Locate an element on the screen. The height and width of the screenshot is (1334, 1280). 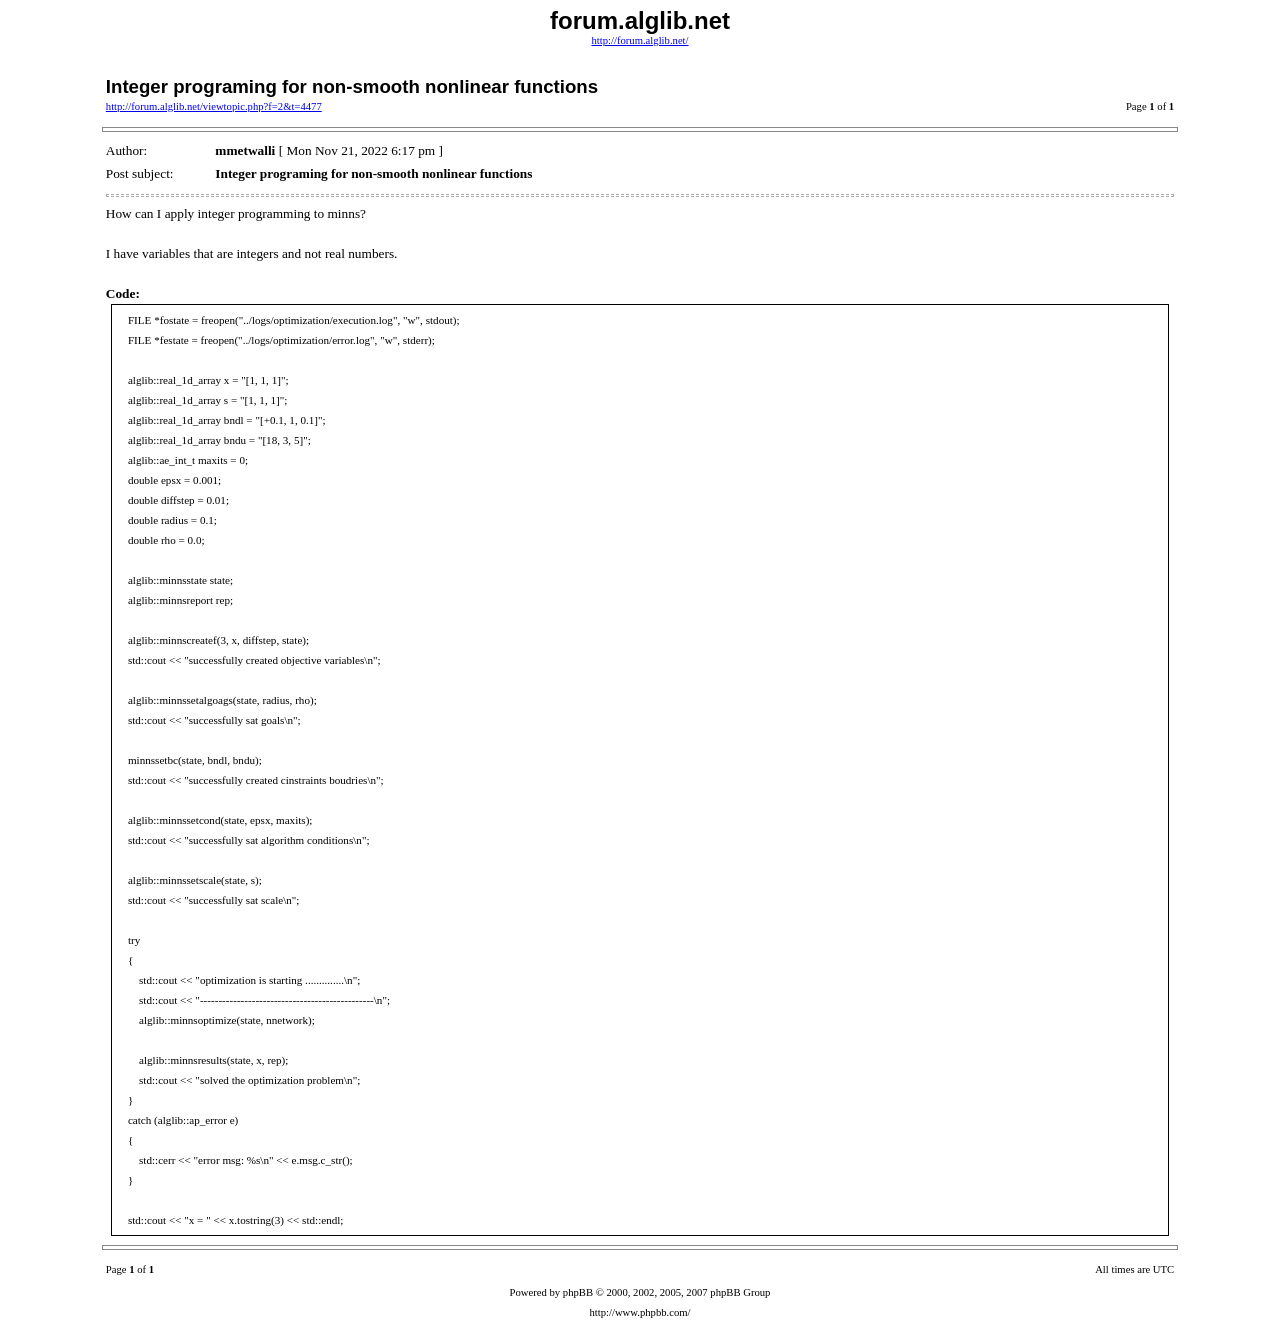
http://forum.alglib.net/viewtopic.php?f=2&t=4477 is located at coordinates (214, 106).